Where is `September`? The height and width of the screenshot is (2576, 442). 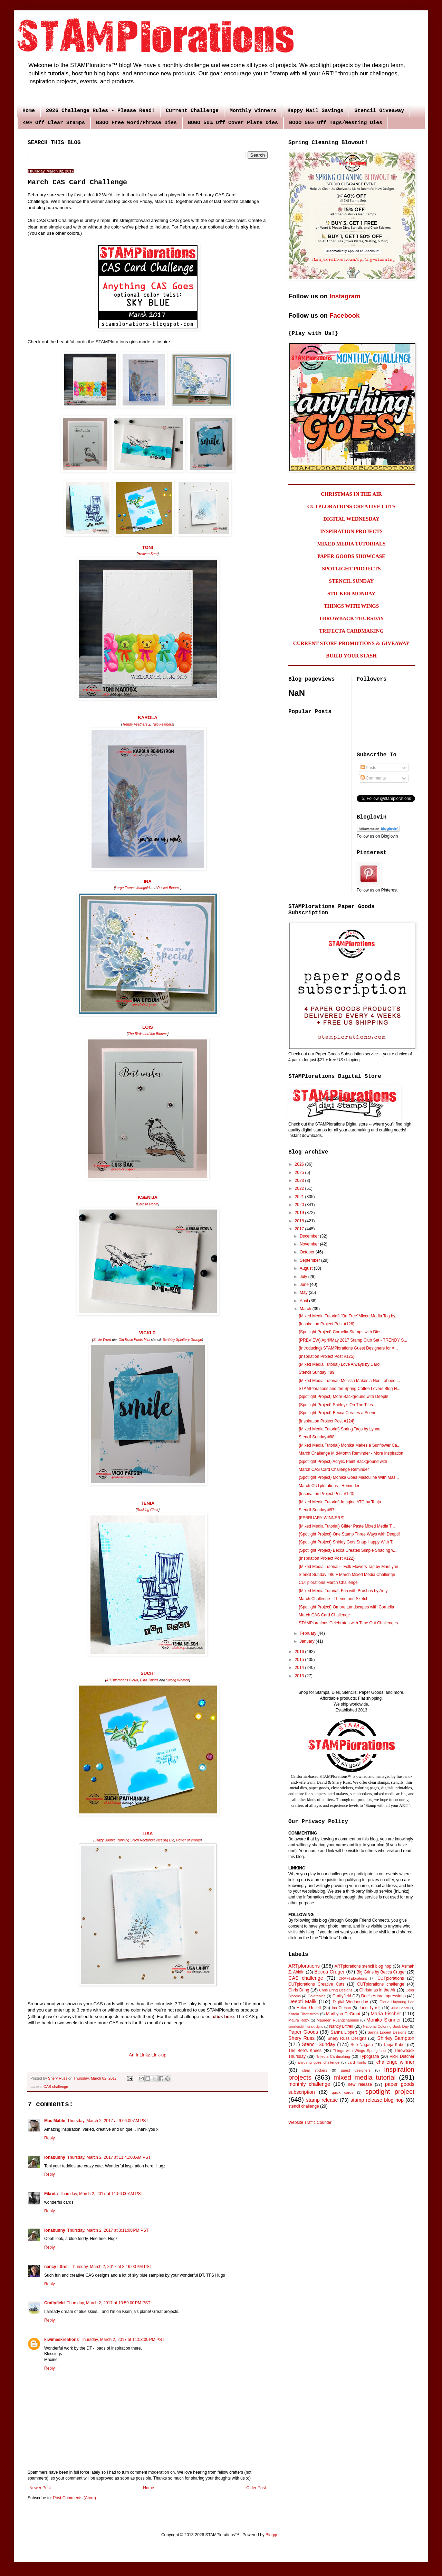 September is located at coordinates (310, 1260).